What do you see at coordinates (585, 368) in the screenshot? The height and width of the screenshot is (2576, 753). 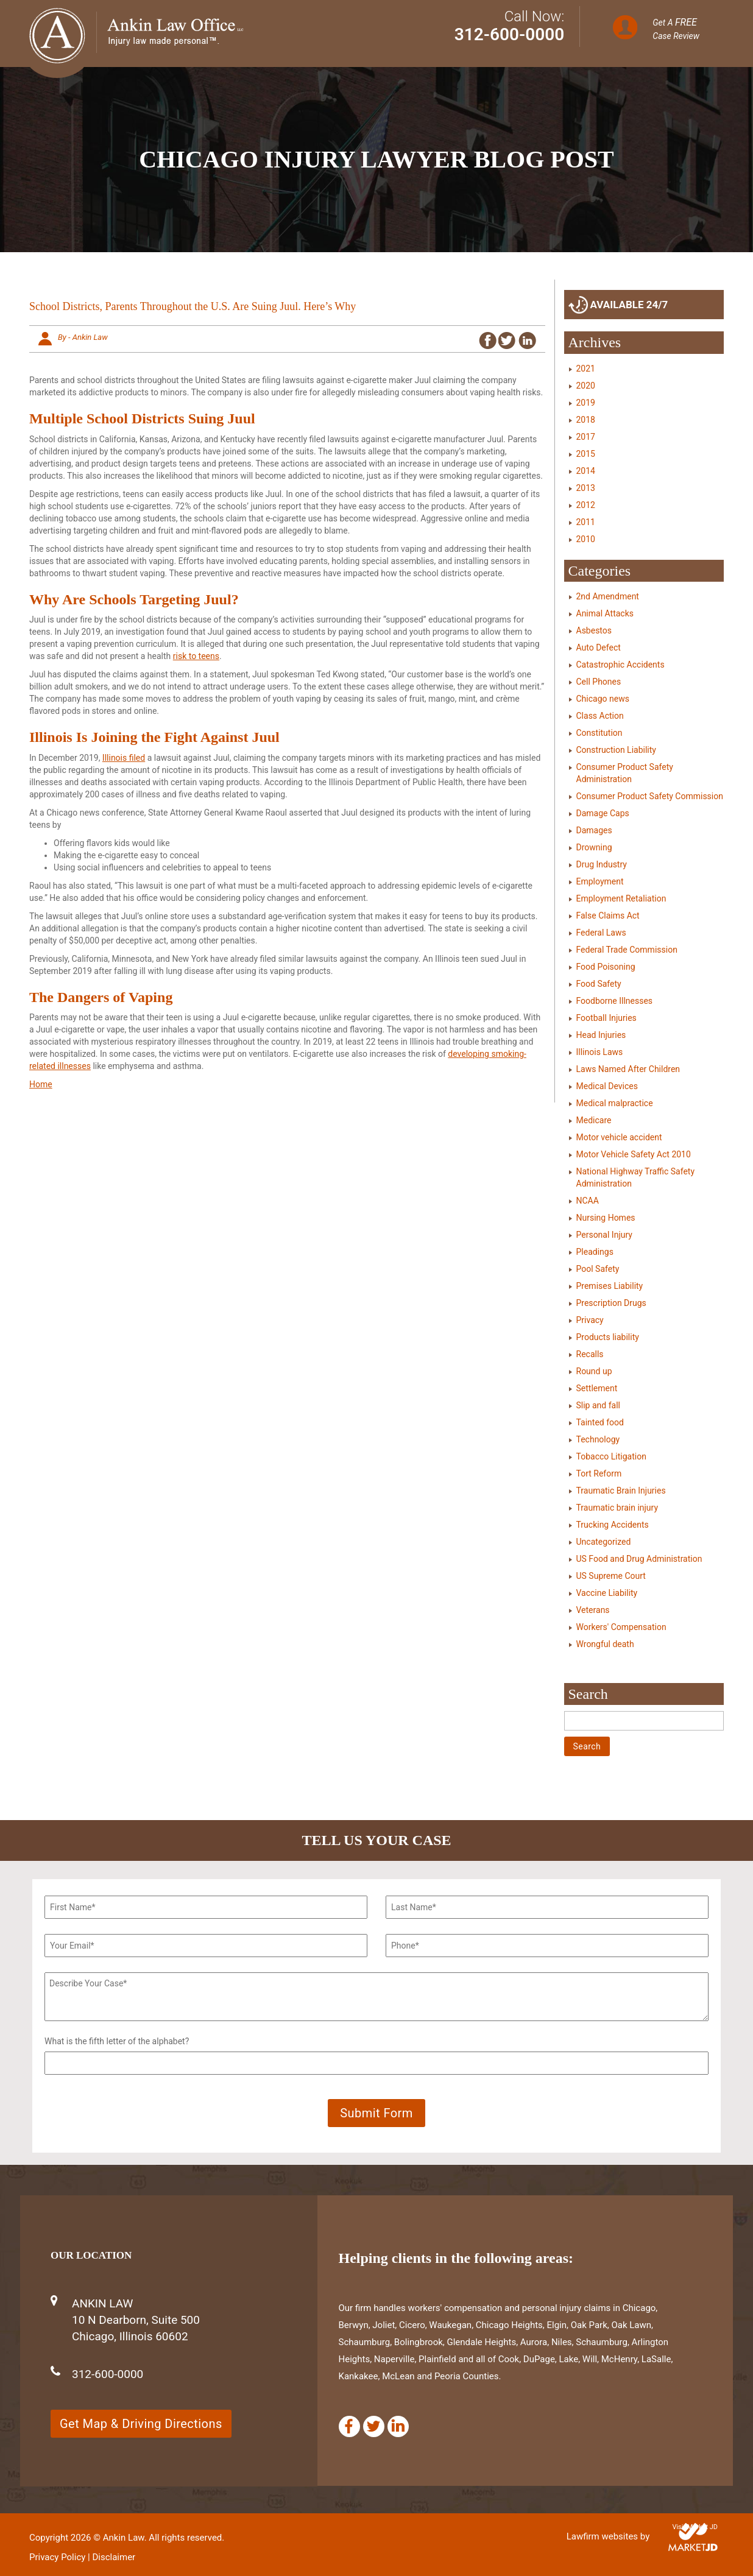 I see `2021` at bounding box center [585, 368].